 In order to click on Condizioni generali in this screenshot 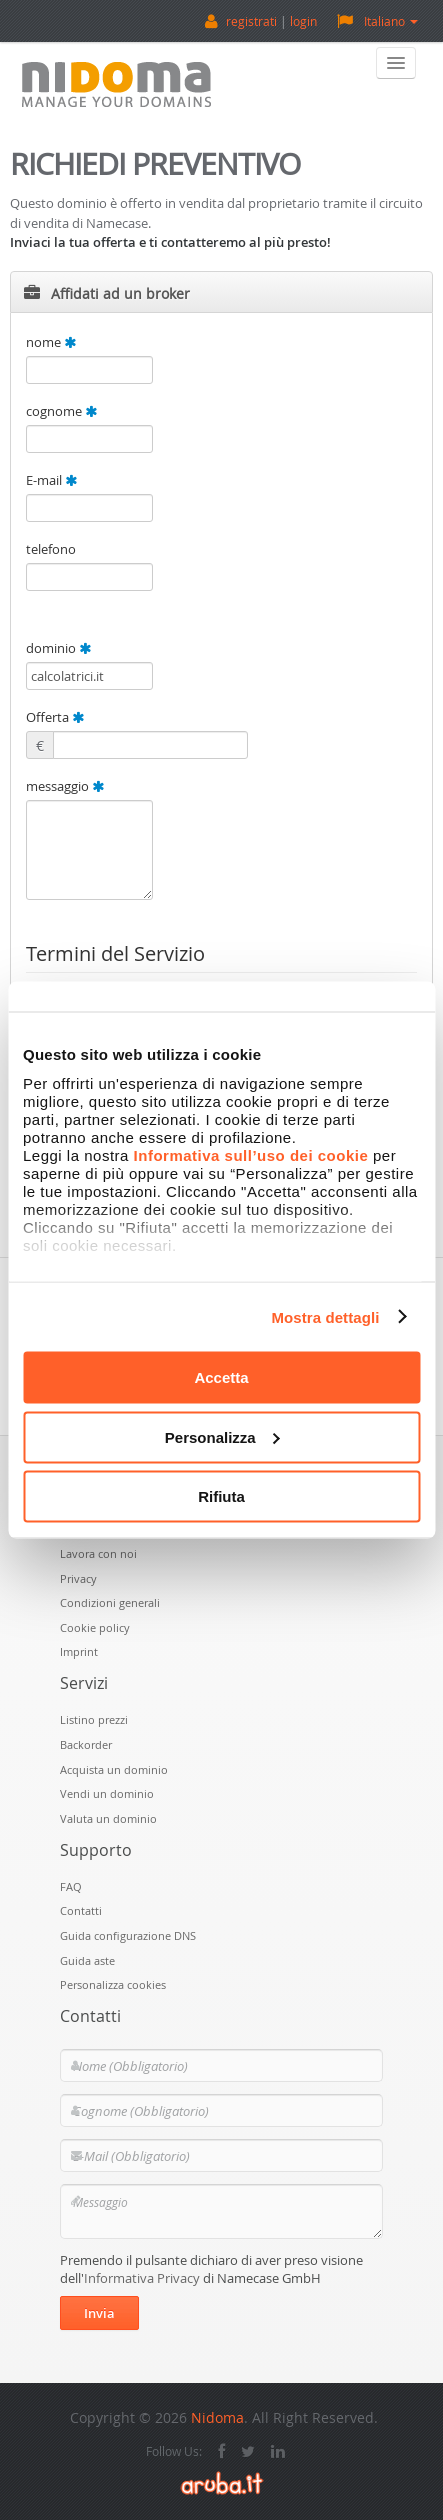, I will do `click(110, 1602)`.